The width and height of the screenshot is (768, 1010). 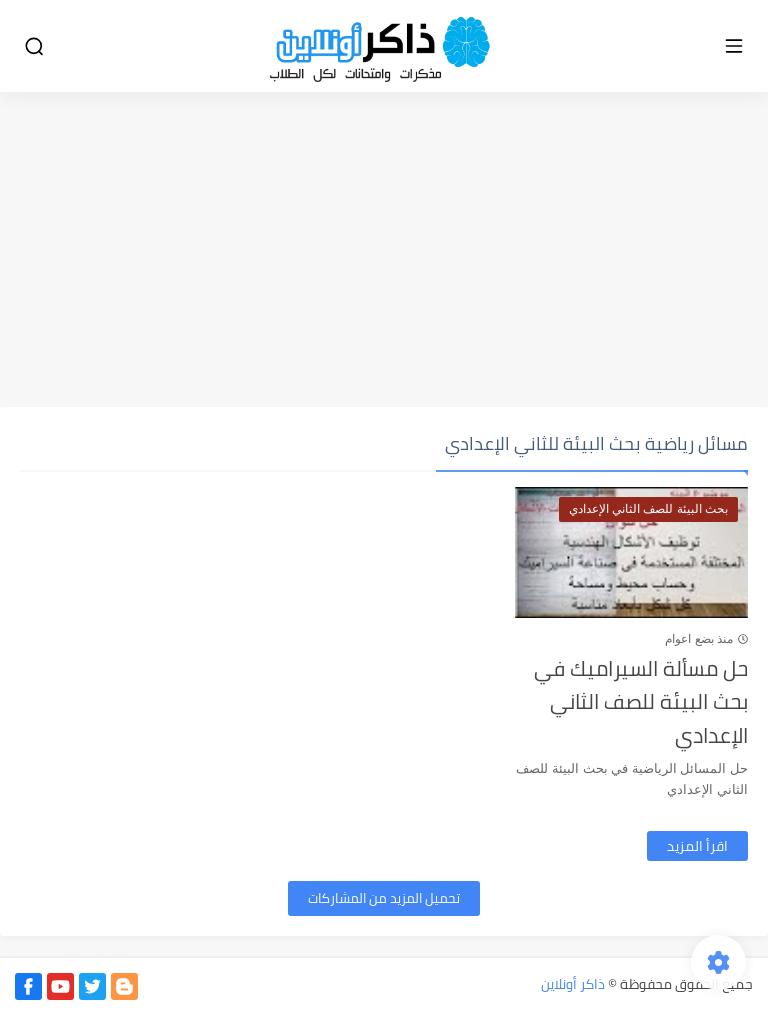 What do you see at coordinates (34, 46) in the screenshot?
I see `[بحث]` at bounding box center [34, 46].